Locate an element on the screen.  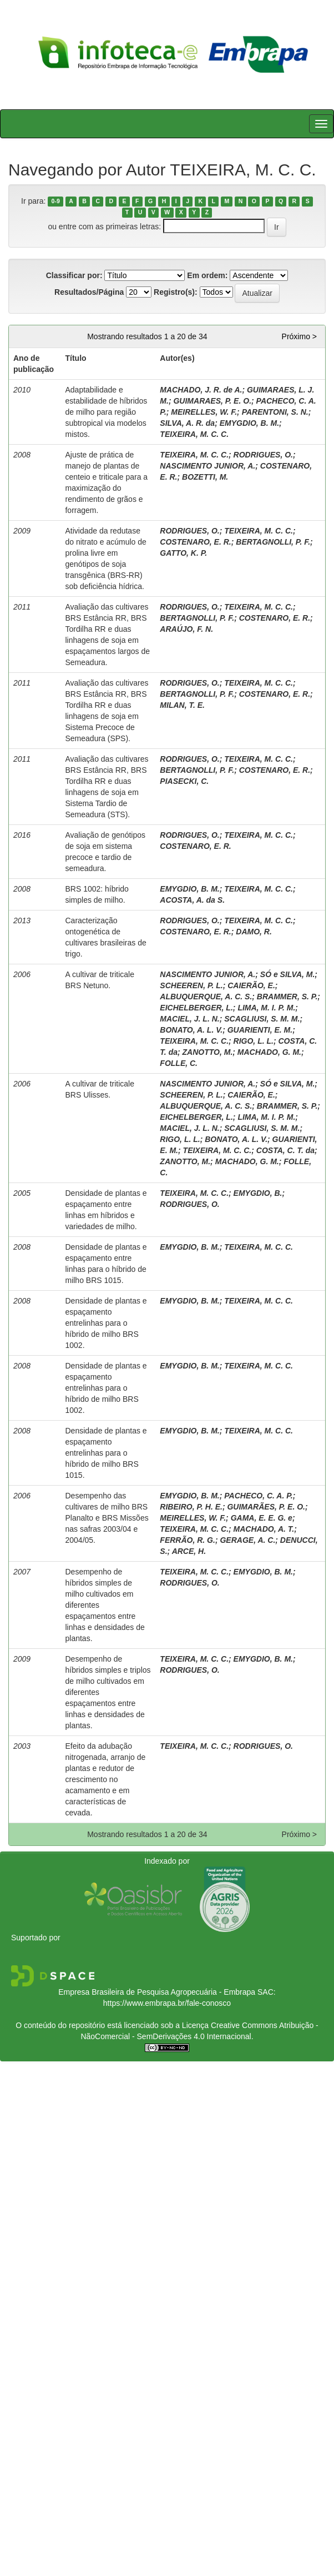
MEIRELLES, W. F. is located at coordinates (204, 411).